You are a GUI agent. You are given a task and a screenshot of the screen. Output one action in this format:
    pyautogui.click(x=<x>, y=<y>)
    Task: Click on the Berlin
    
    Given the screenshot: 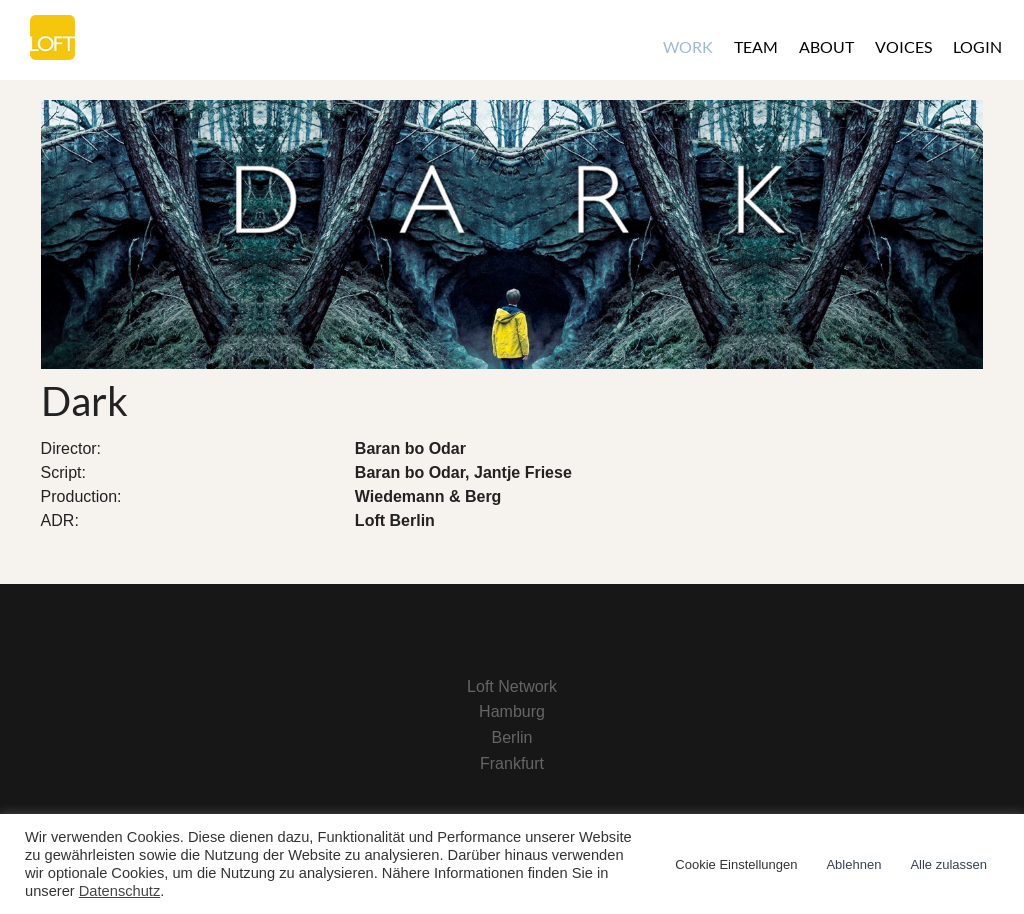 What is the action you would take?
    pyautogui.click(x=512, y=737)
    